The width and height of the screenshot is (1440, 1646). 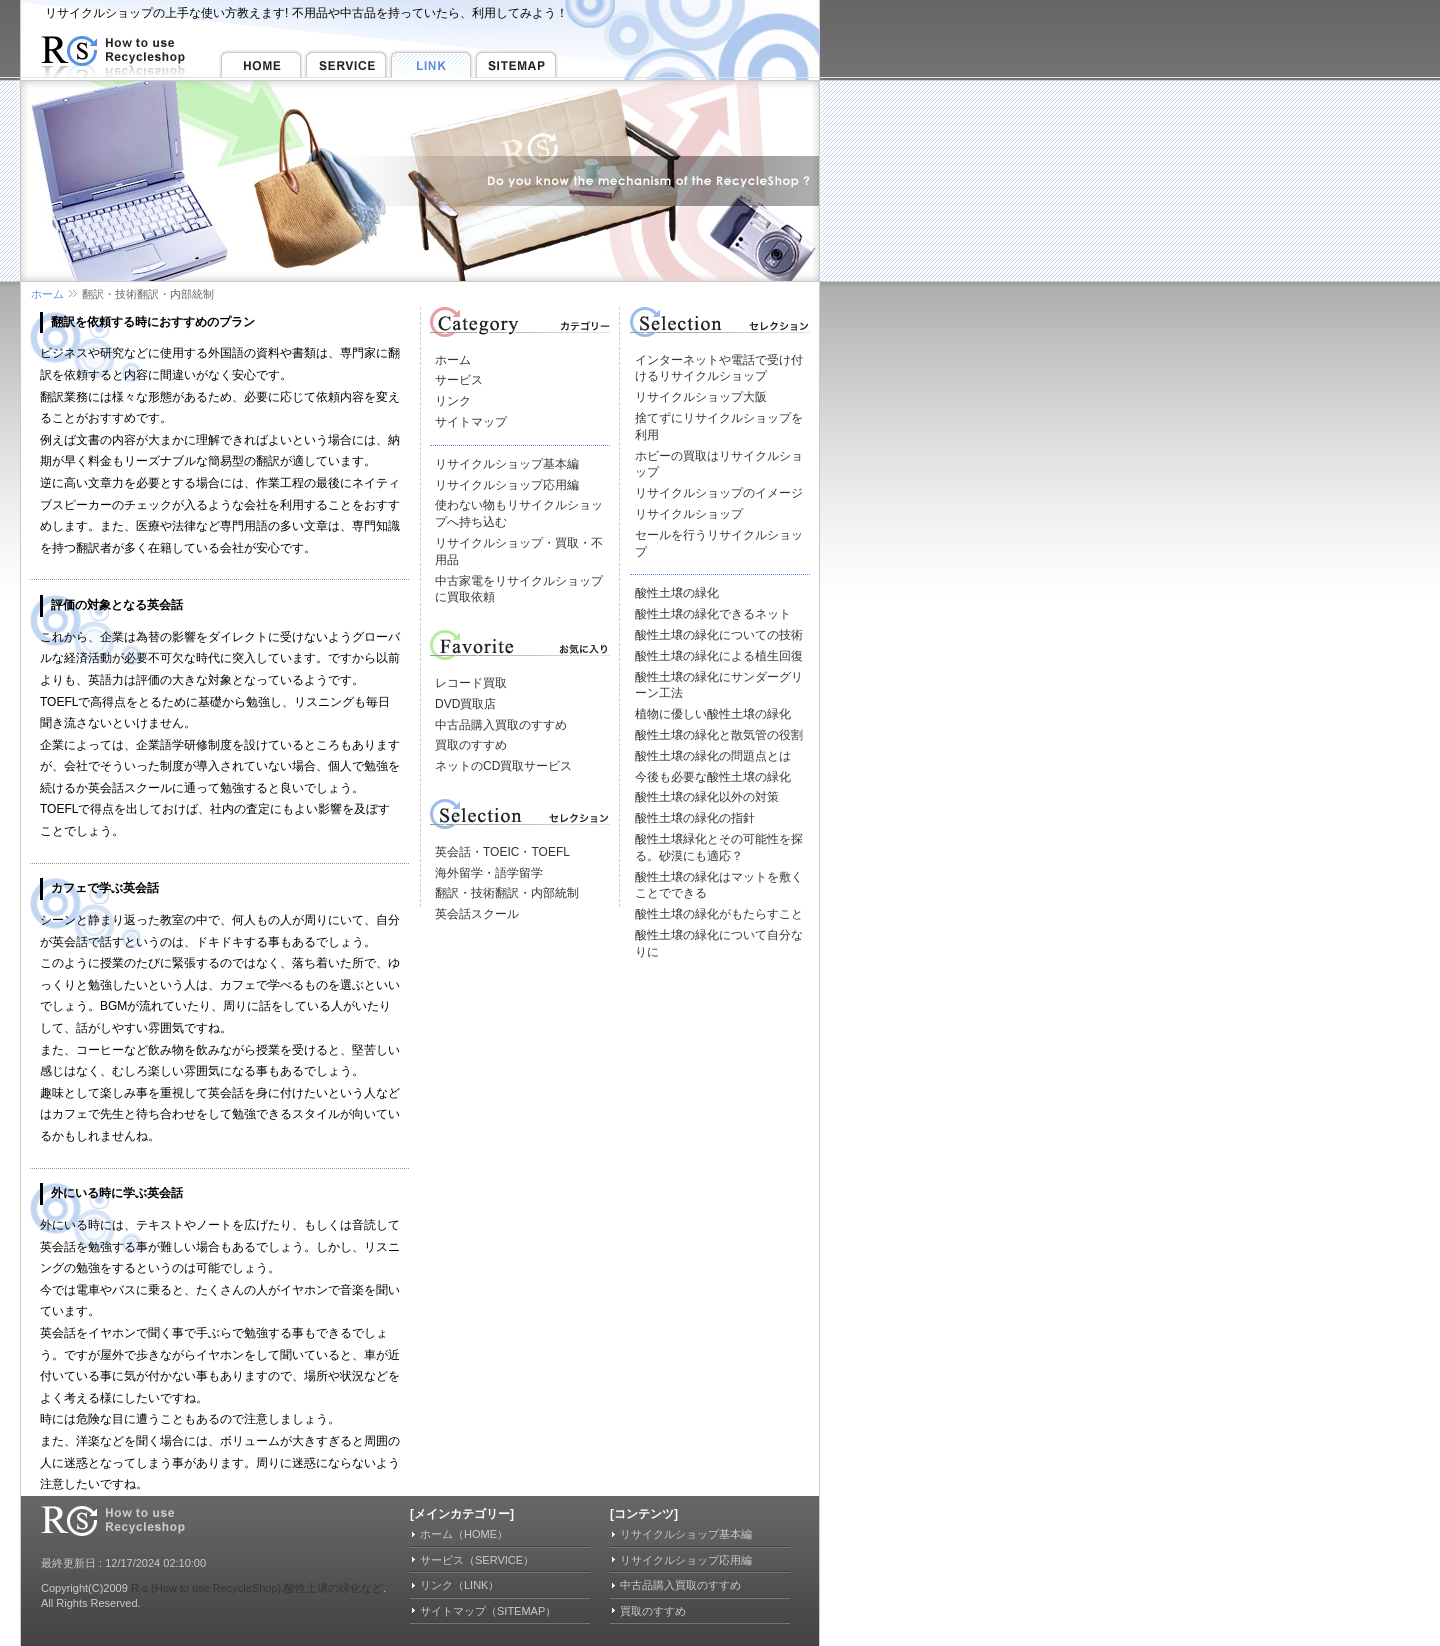 What do you see at coordinates (471, 422) in the screenshot?
I see `サイトマップ` at bounding box center [471, 422].